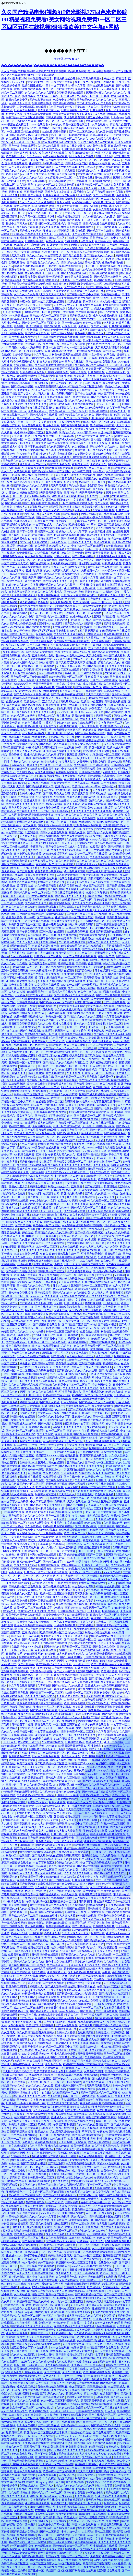 This screenshot has height=2576, width=133. I want to click on 欧美韩日在线, so click(101, 1087).